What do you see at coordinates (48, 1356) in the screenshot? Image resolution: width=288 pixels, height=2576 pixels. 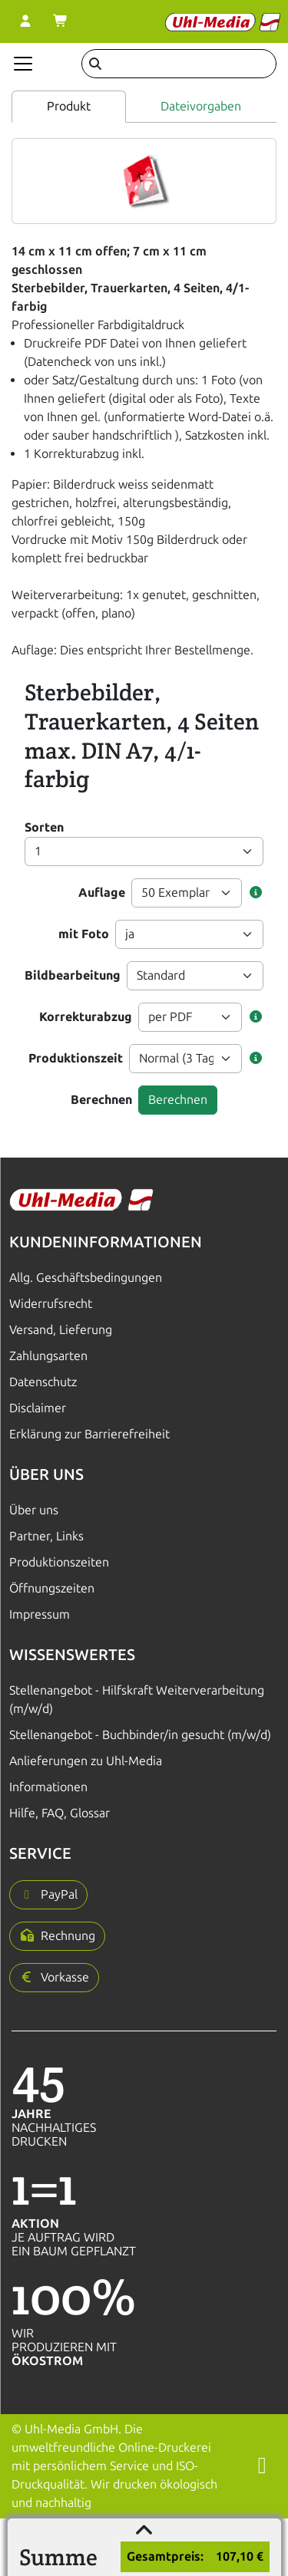 I see `Zahlungsarten` at bounding box center [48, 1356].